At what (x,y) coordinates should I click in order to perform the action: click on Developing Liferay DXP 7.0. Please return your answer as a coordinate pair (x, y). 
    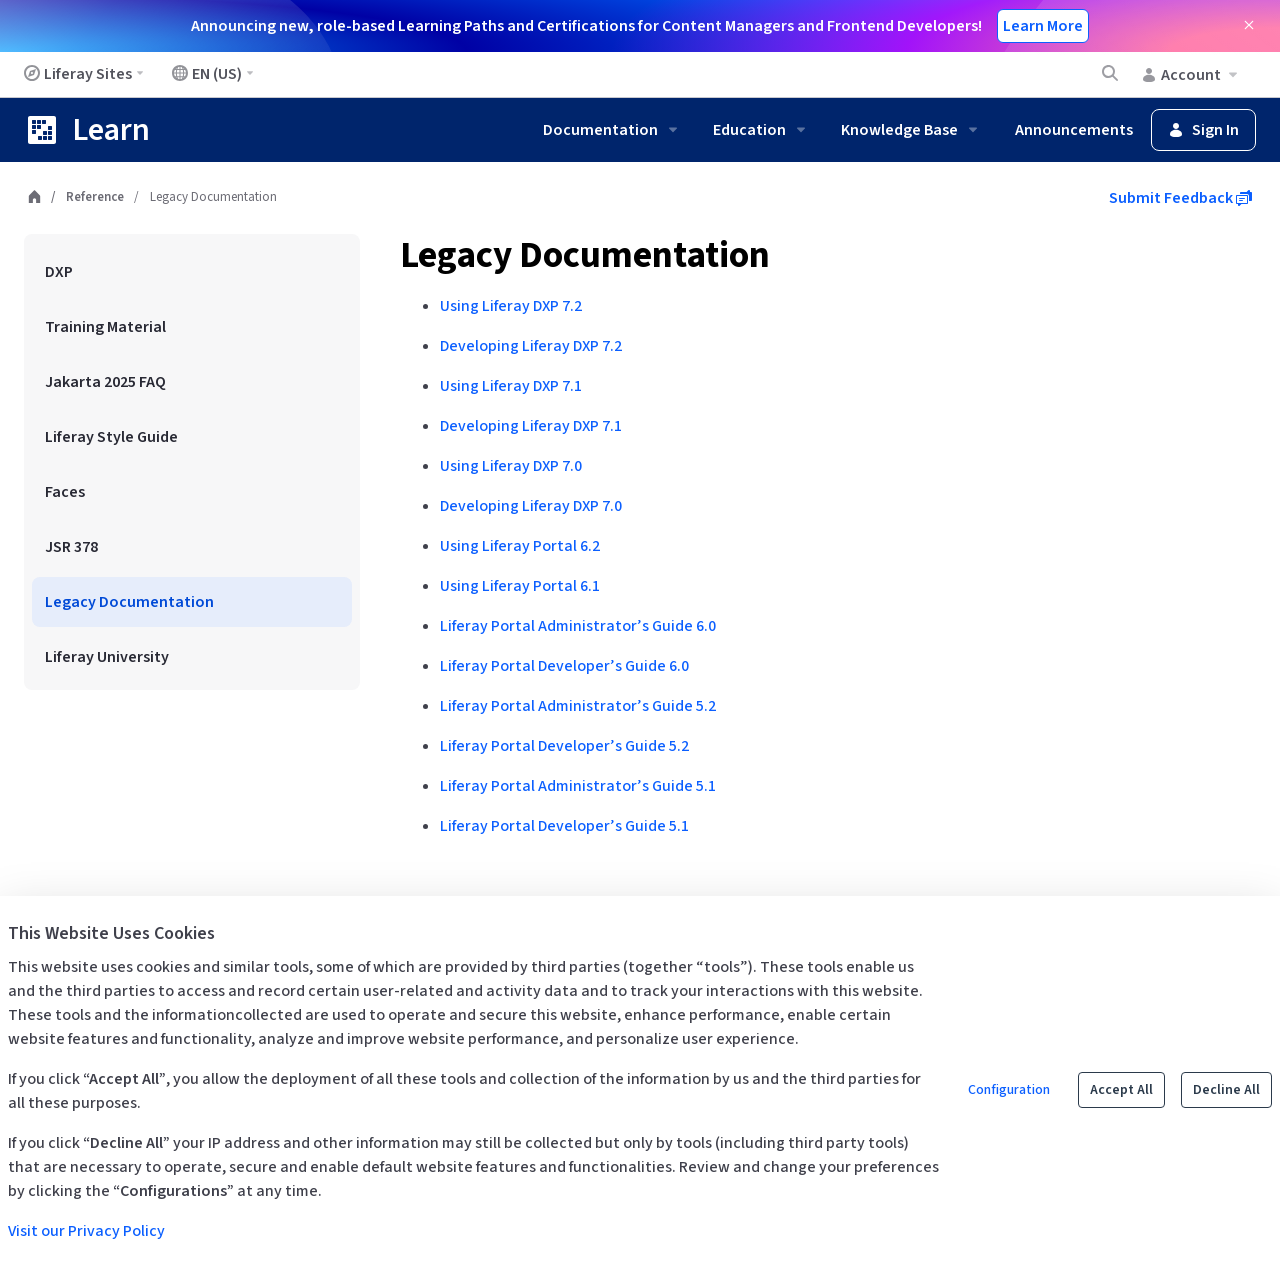
    Looking at the image, I should click on (531, 506).